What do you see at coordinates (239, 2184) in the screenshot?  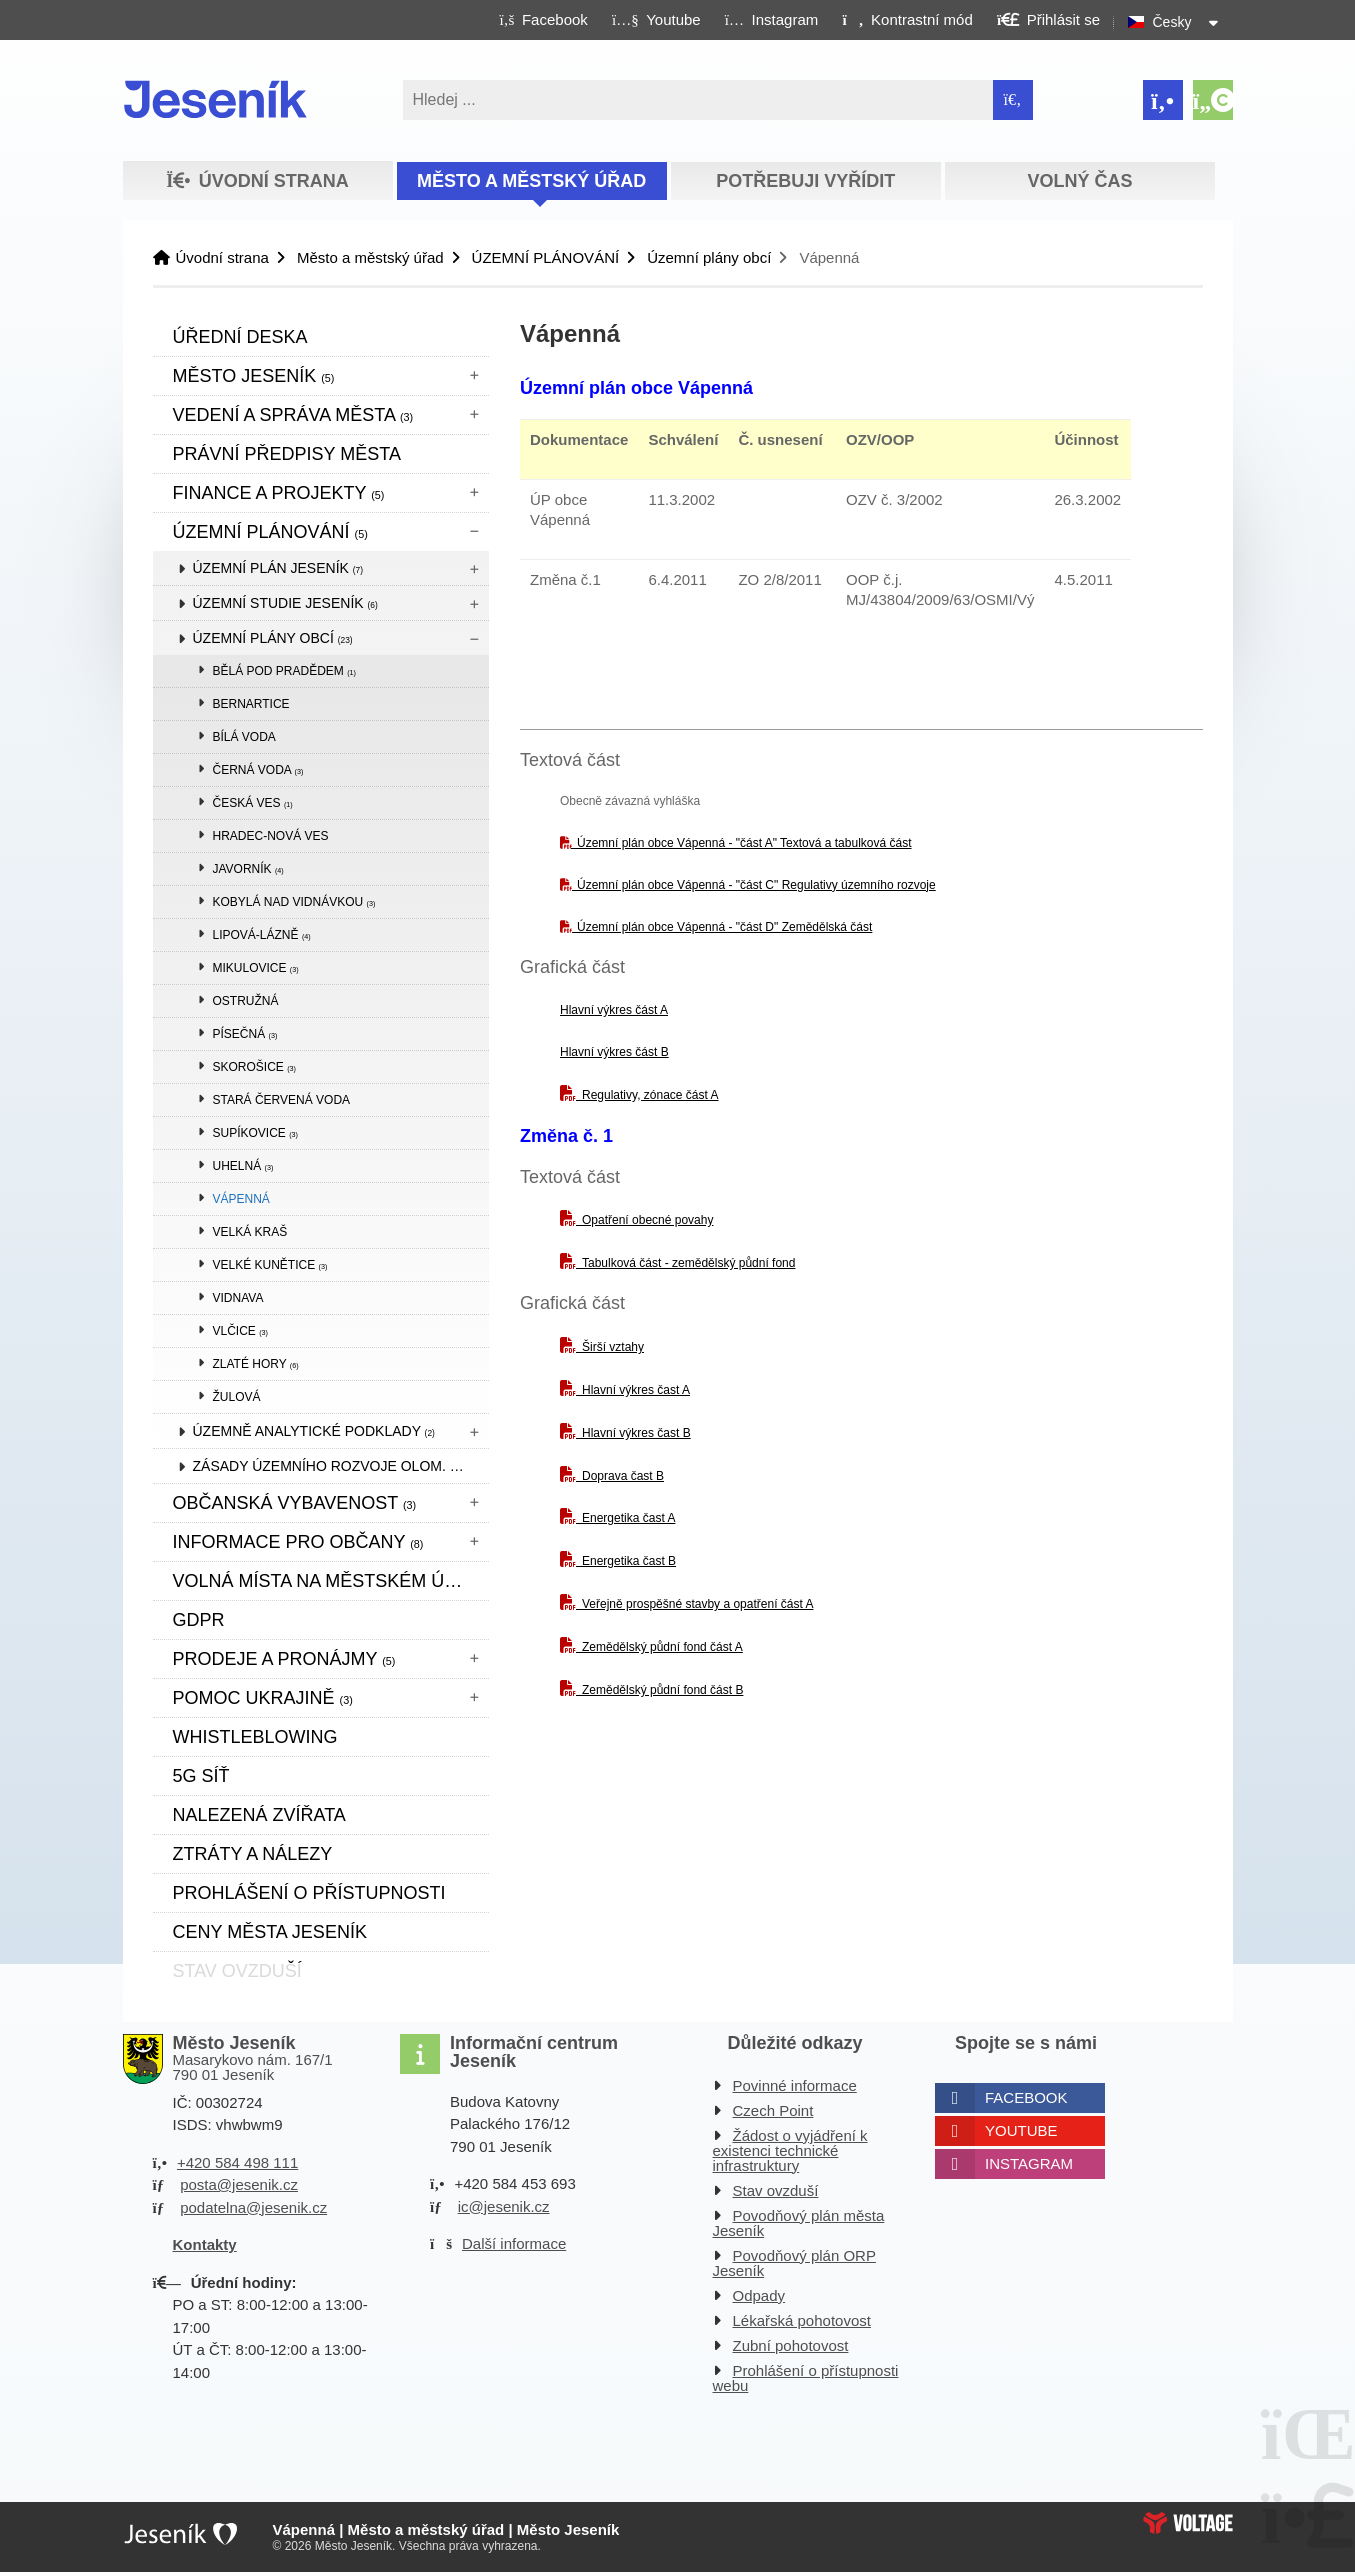 I see `posta@jesenik.cz` at bounding box center [239, 2184].